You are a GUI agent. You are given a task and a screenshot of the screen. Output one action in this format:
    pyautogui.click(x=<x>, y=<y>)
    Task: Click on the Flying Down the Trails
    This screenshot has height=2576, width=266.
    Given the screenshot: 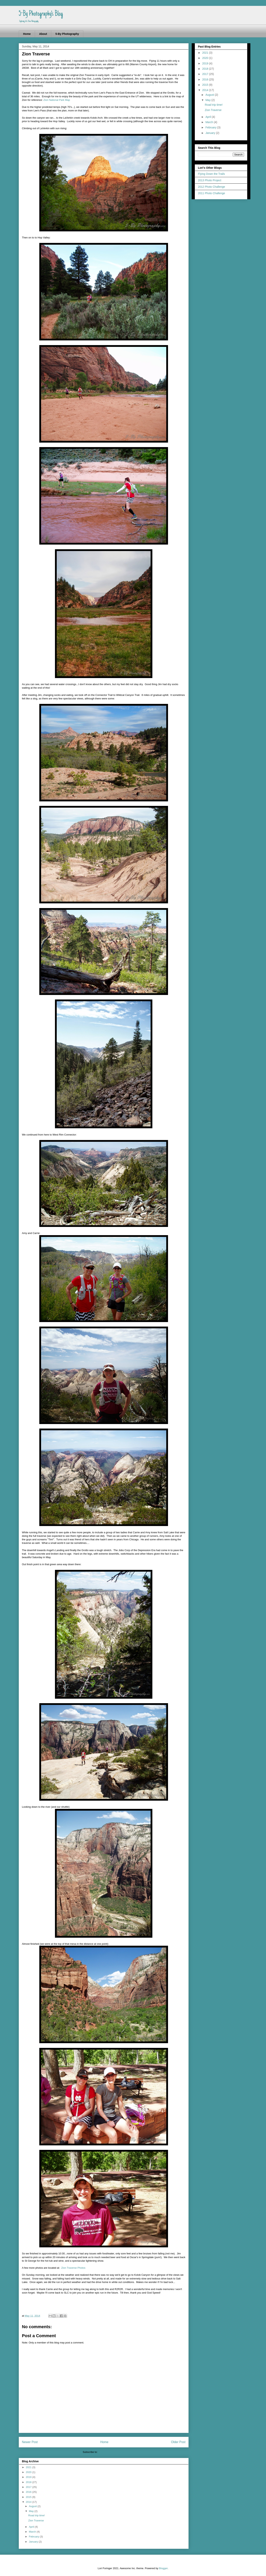 What is the action you would take?
    pyautogui.click(x=211, y=173)
    